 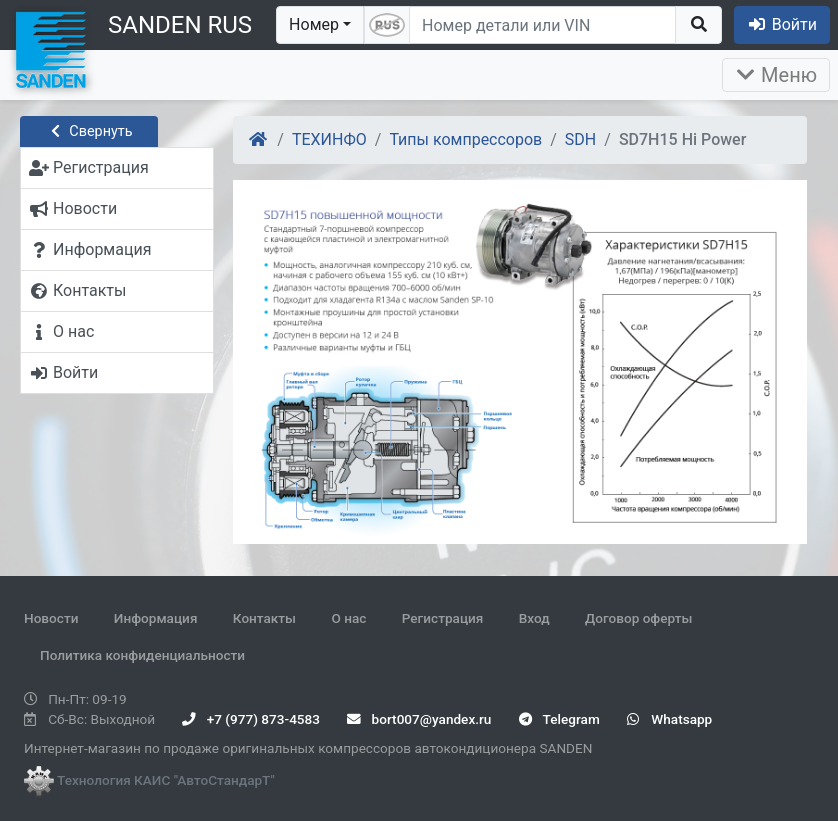 I want to click on Политика конфиденциальности, so click(x=142, y=655).